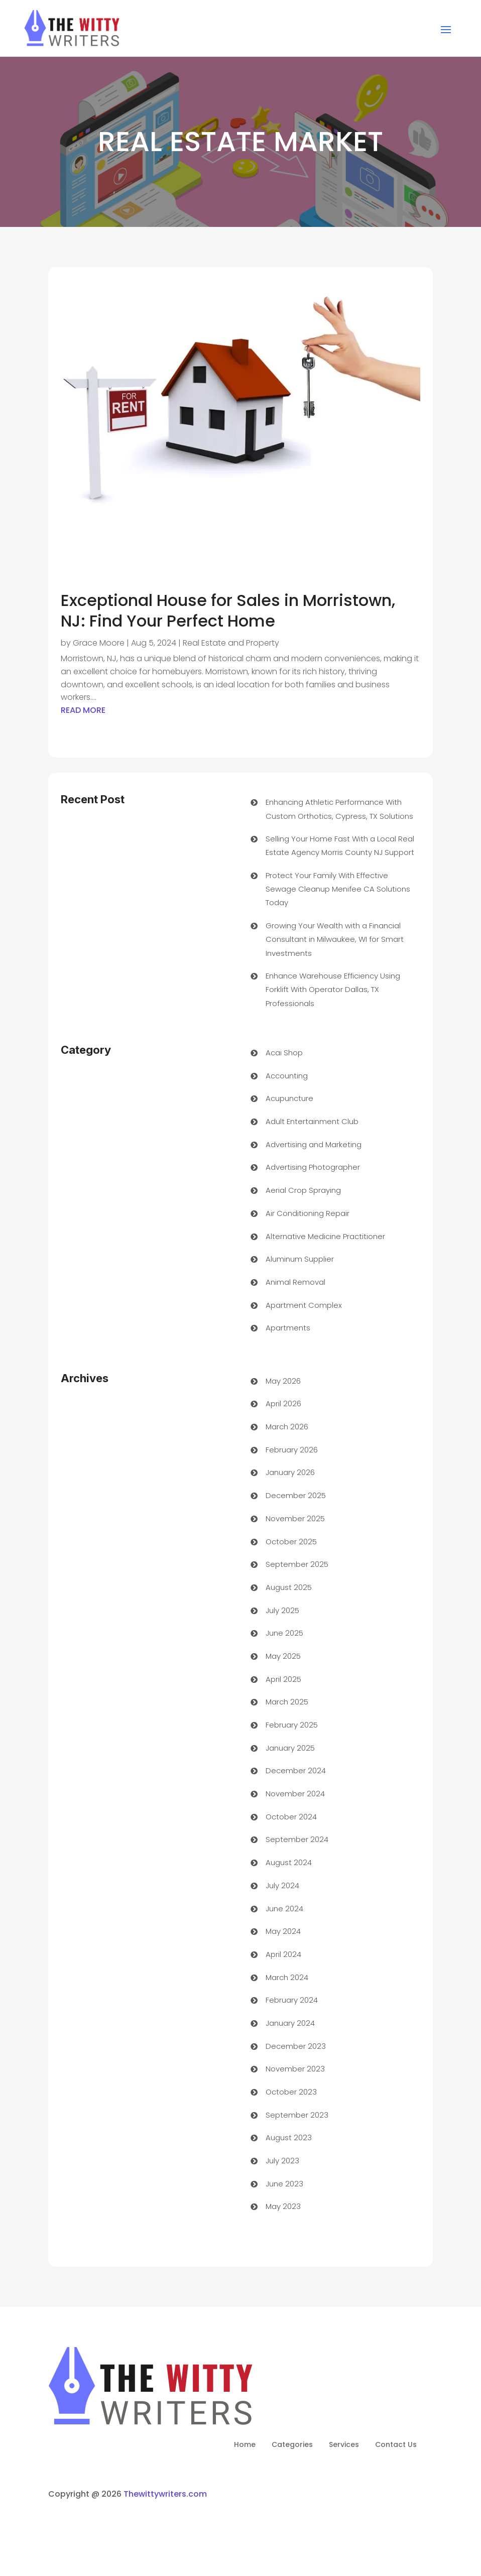  I want to click on Protect Your Family With Effective Sewage Cleanup Menifee CA Solutions Today, so click(338, 889).